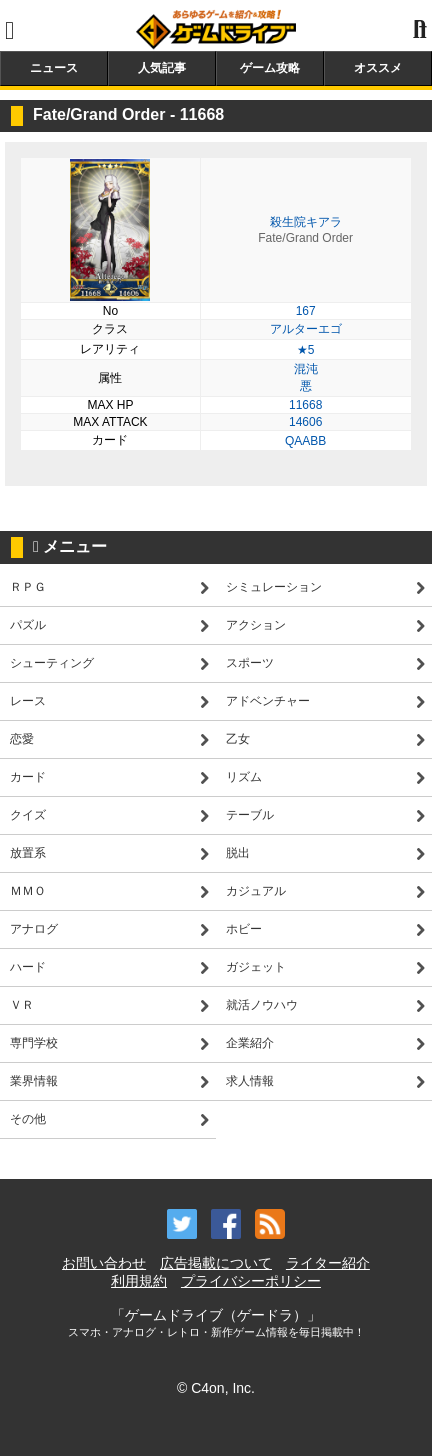 The image size is (432, 1456). I want to click on 企業紹介, so click(250, 1043).